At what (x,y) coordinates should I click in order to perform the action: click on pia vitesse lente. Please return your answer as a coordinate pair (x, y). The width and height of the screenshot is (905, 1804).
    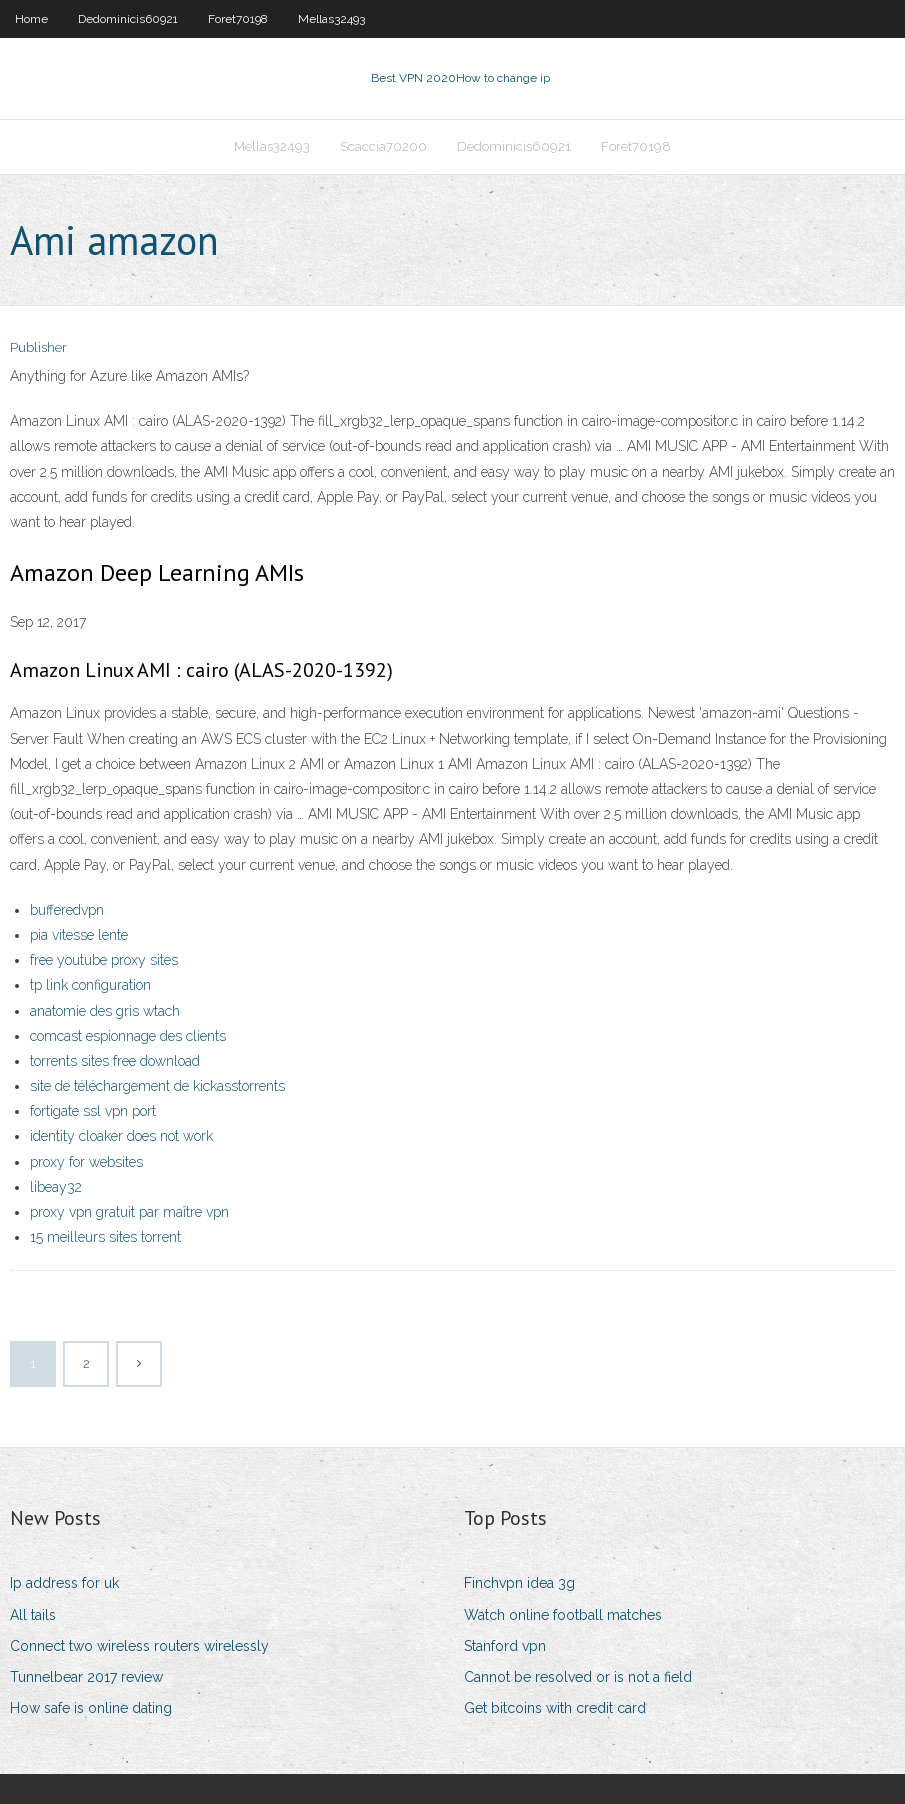
    Looking at the image, I should click on (79, 935).